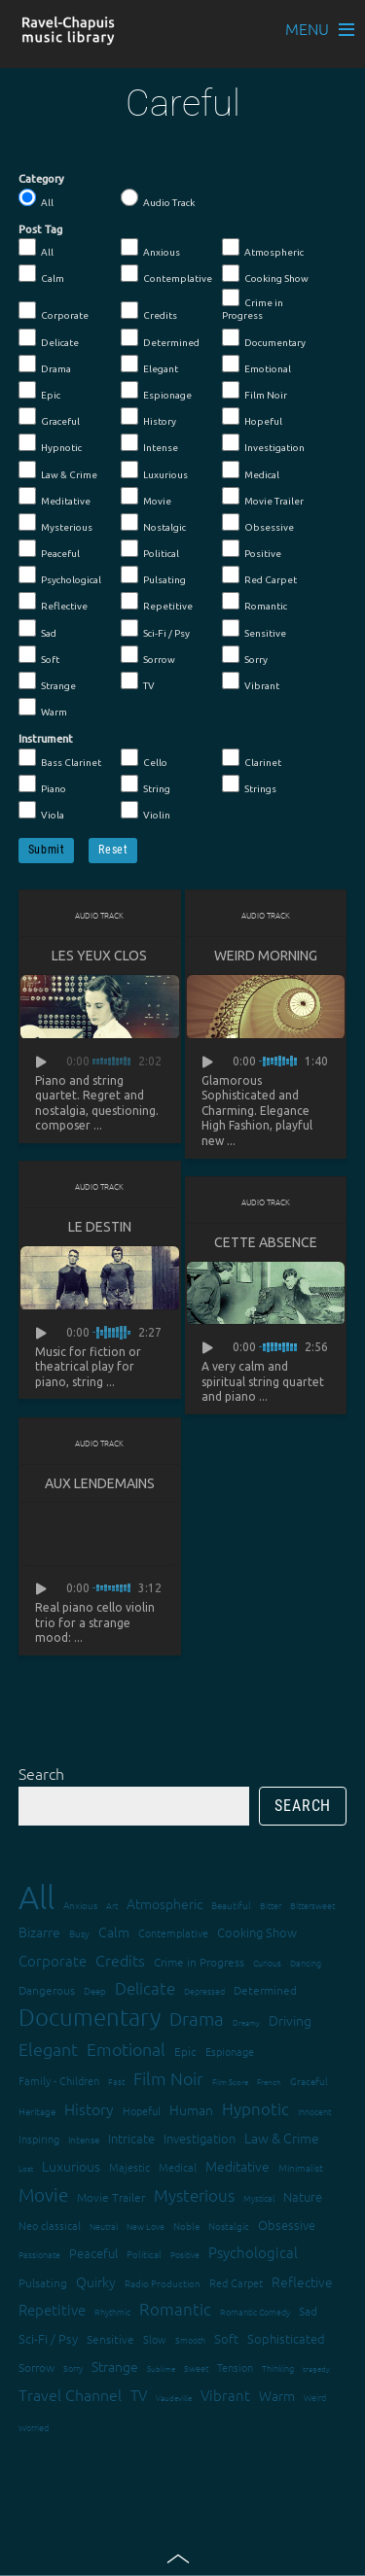 The image size is (365, 2576). Describe the element at coordinates (249, 784) in the screenshot. I see `Strings` at that location.